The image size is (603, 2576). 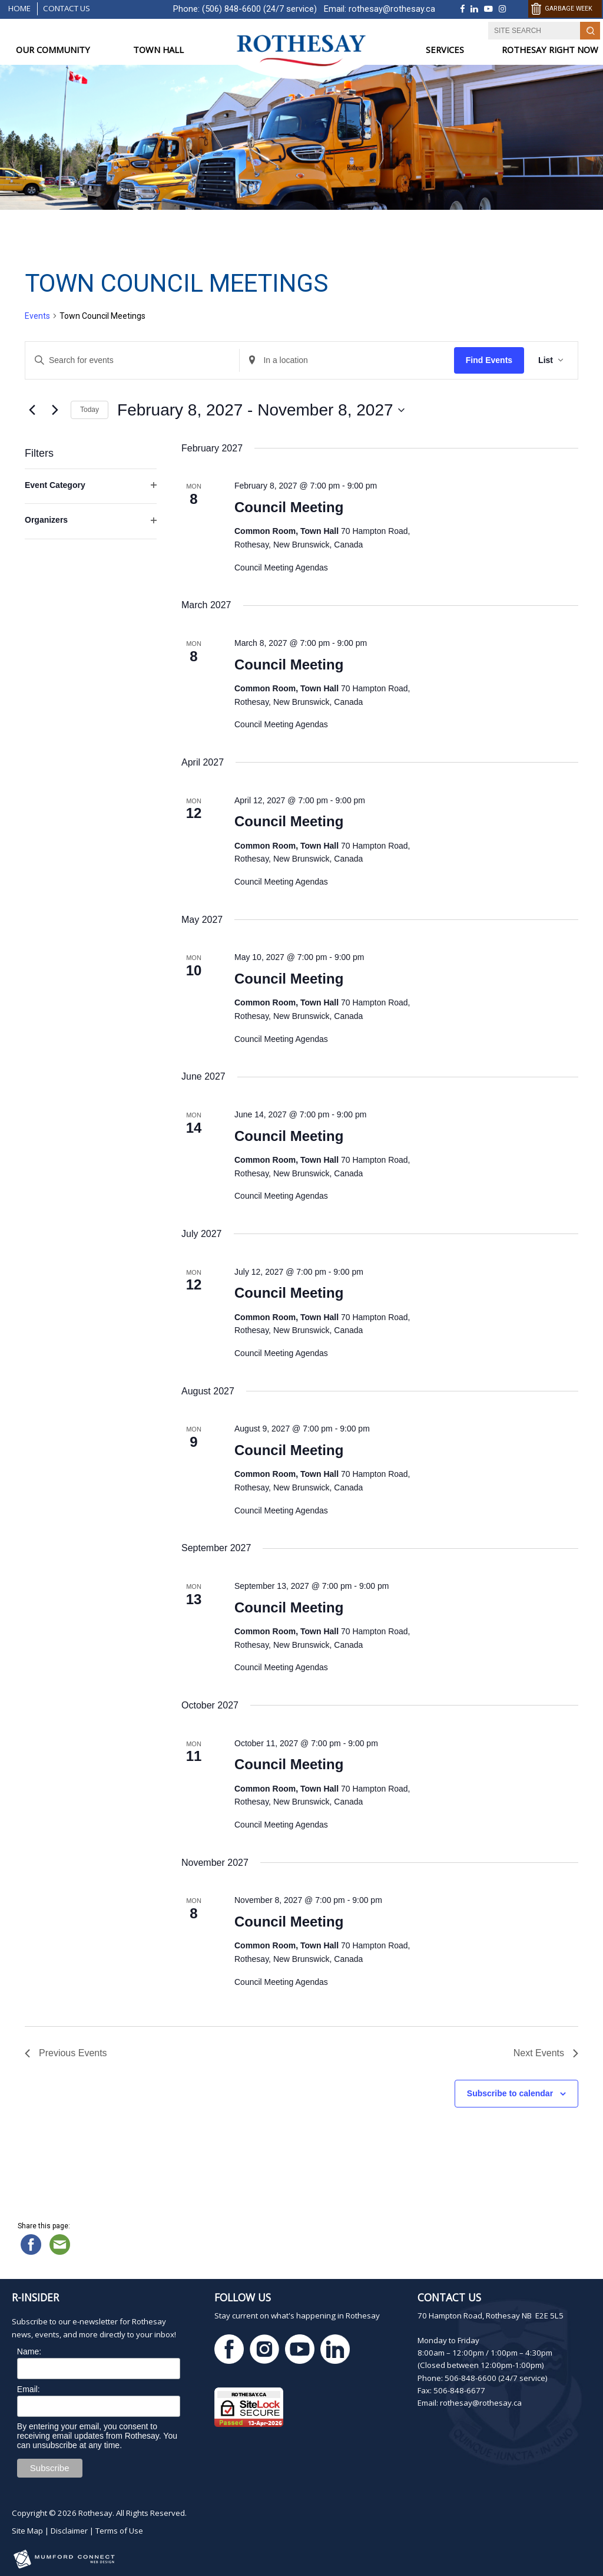 What do you see at coordinates (69, 2530) in the screenshot?
I see `Disclaimer` at bounding box center [69, 2530].